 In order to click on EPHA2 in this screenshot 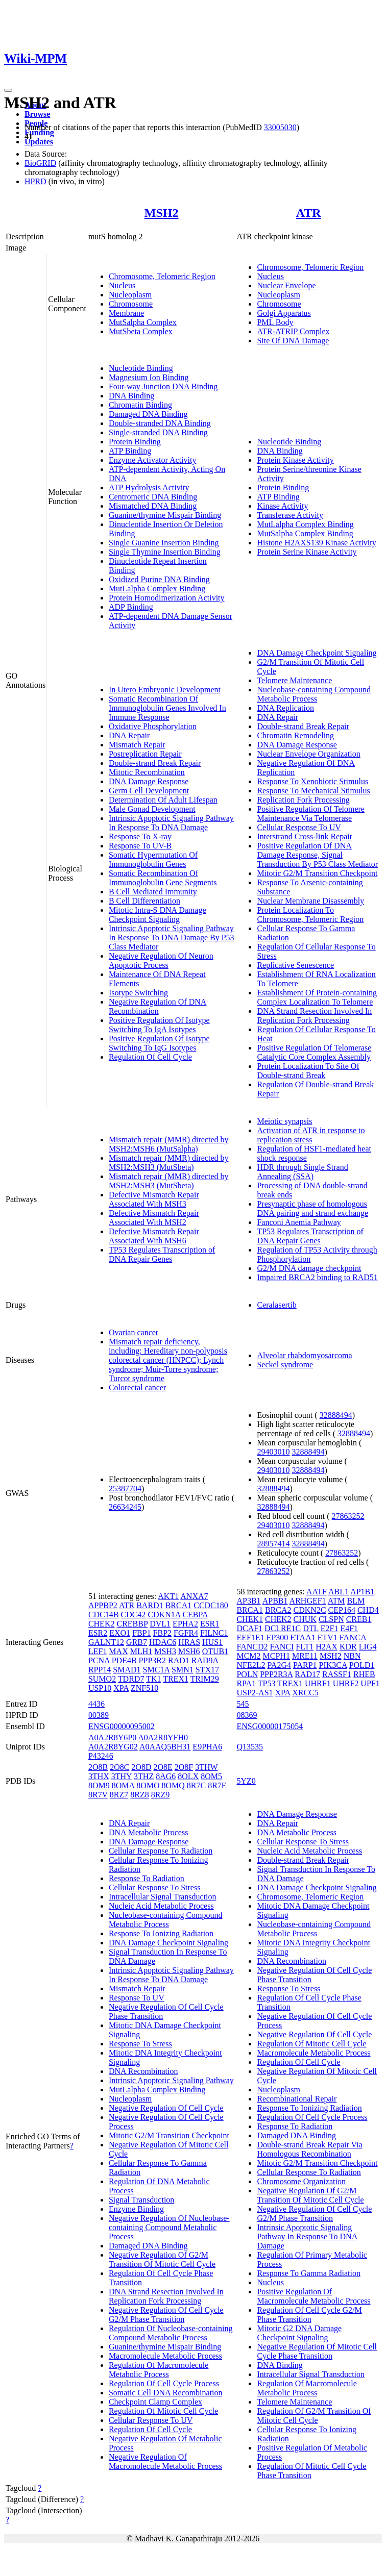, I will do `click(185, 1623)`.